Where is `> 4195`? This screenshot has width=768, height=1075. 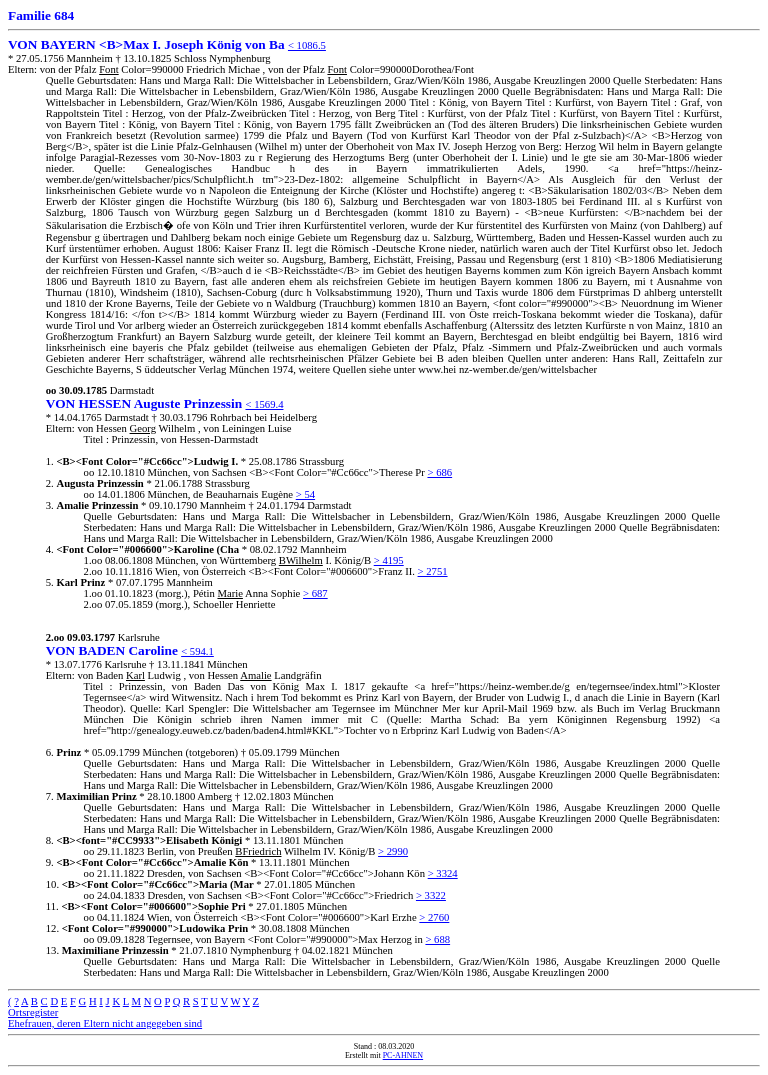
> 4195 is located at coordinates (389, 560).